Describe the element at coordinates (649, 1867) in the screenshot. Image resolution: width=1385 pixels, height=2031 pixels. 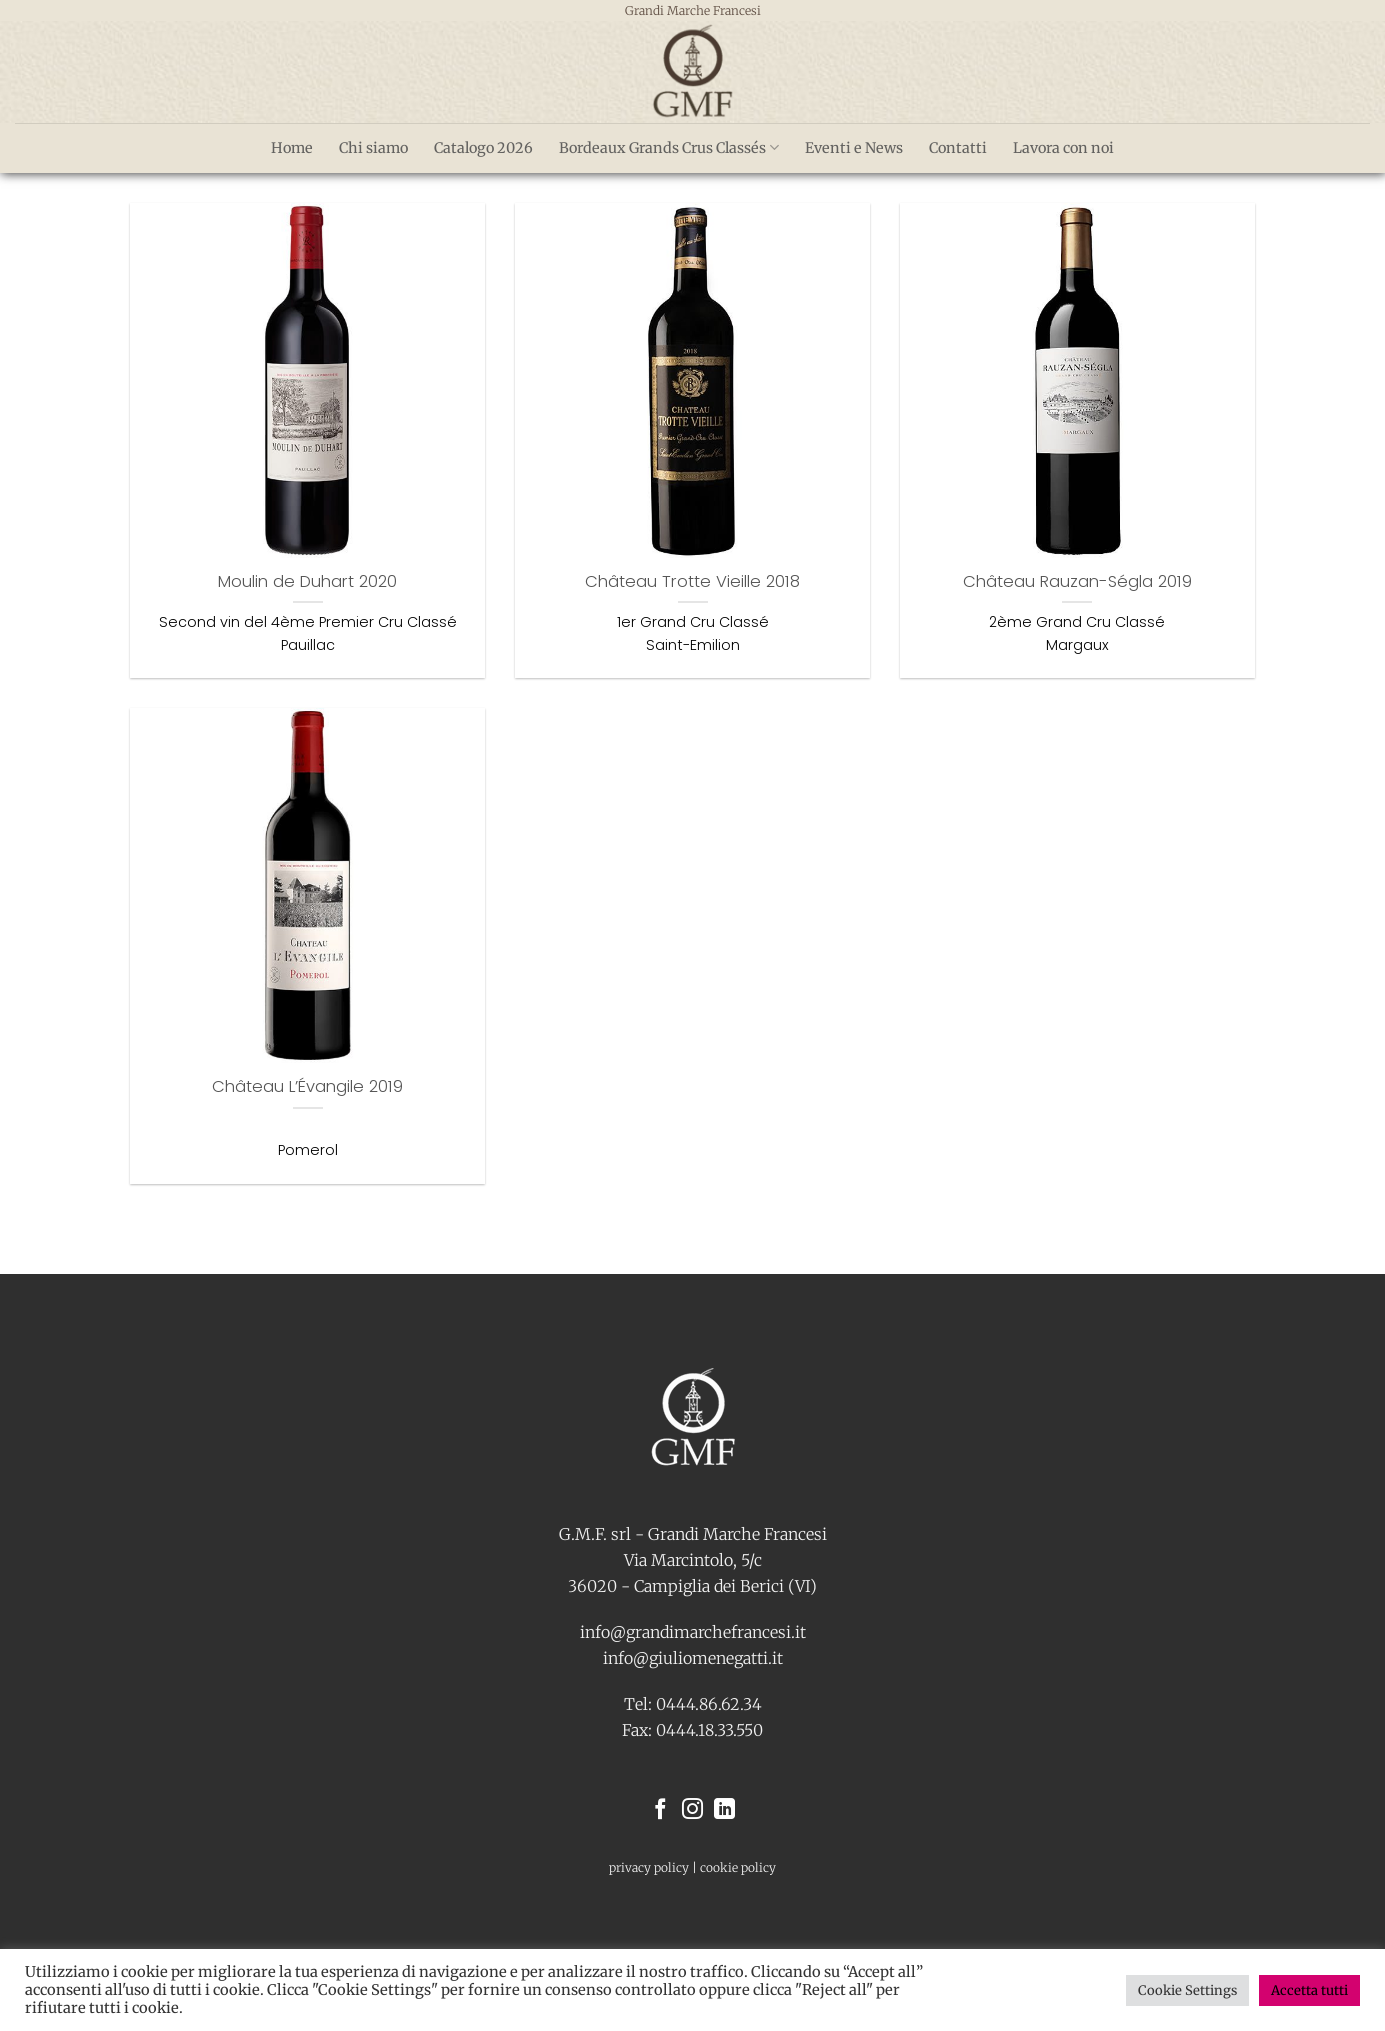
I see `privacy policy` at that location.